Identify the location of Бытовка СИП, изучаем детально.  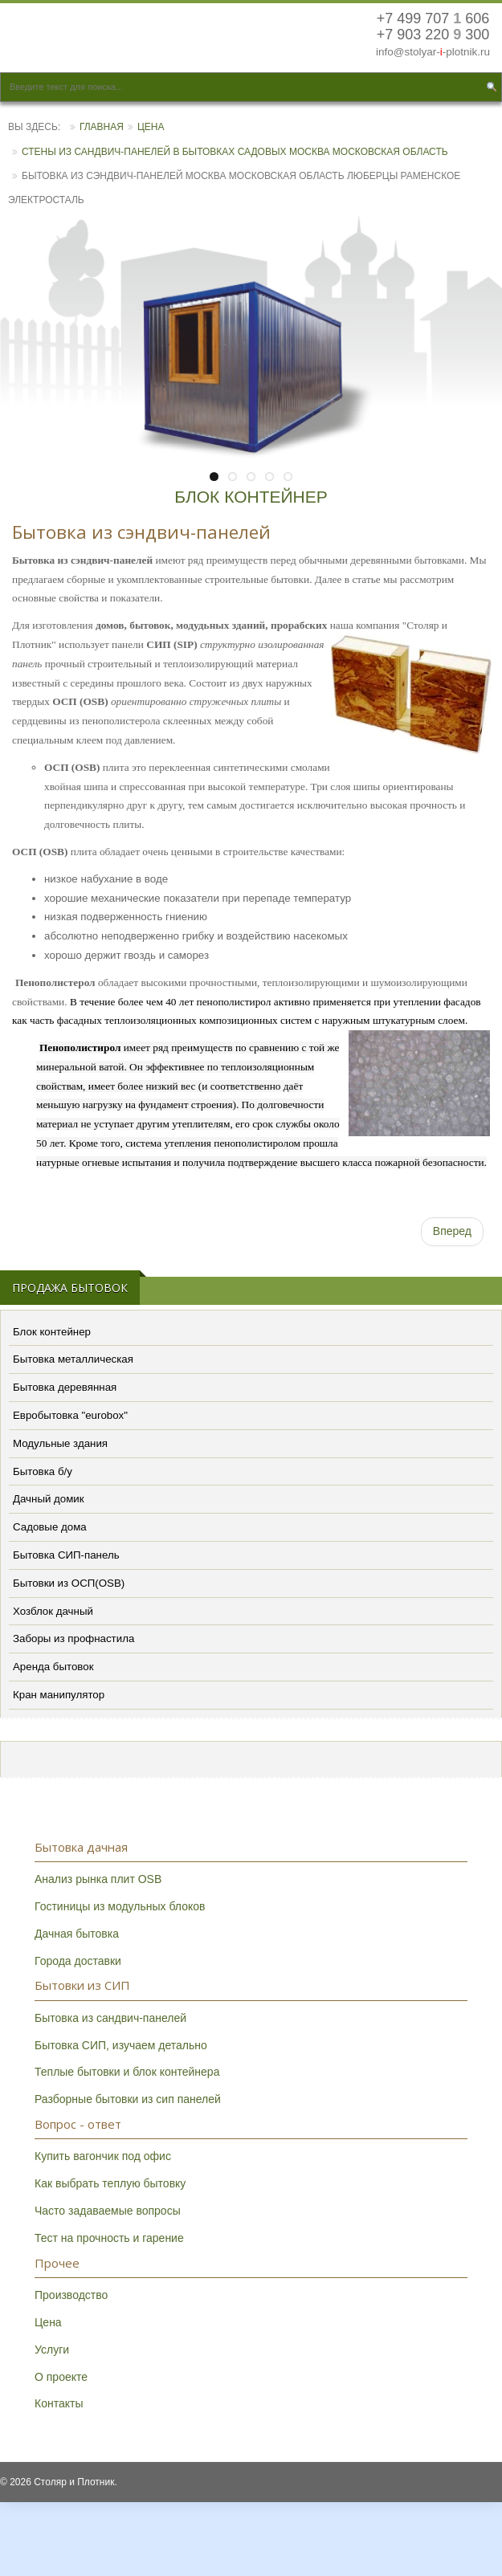
(121, 2045).